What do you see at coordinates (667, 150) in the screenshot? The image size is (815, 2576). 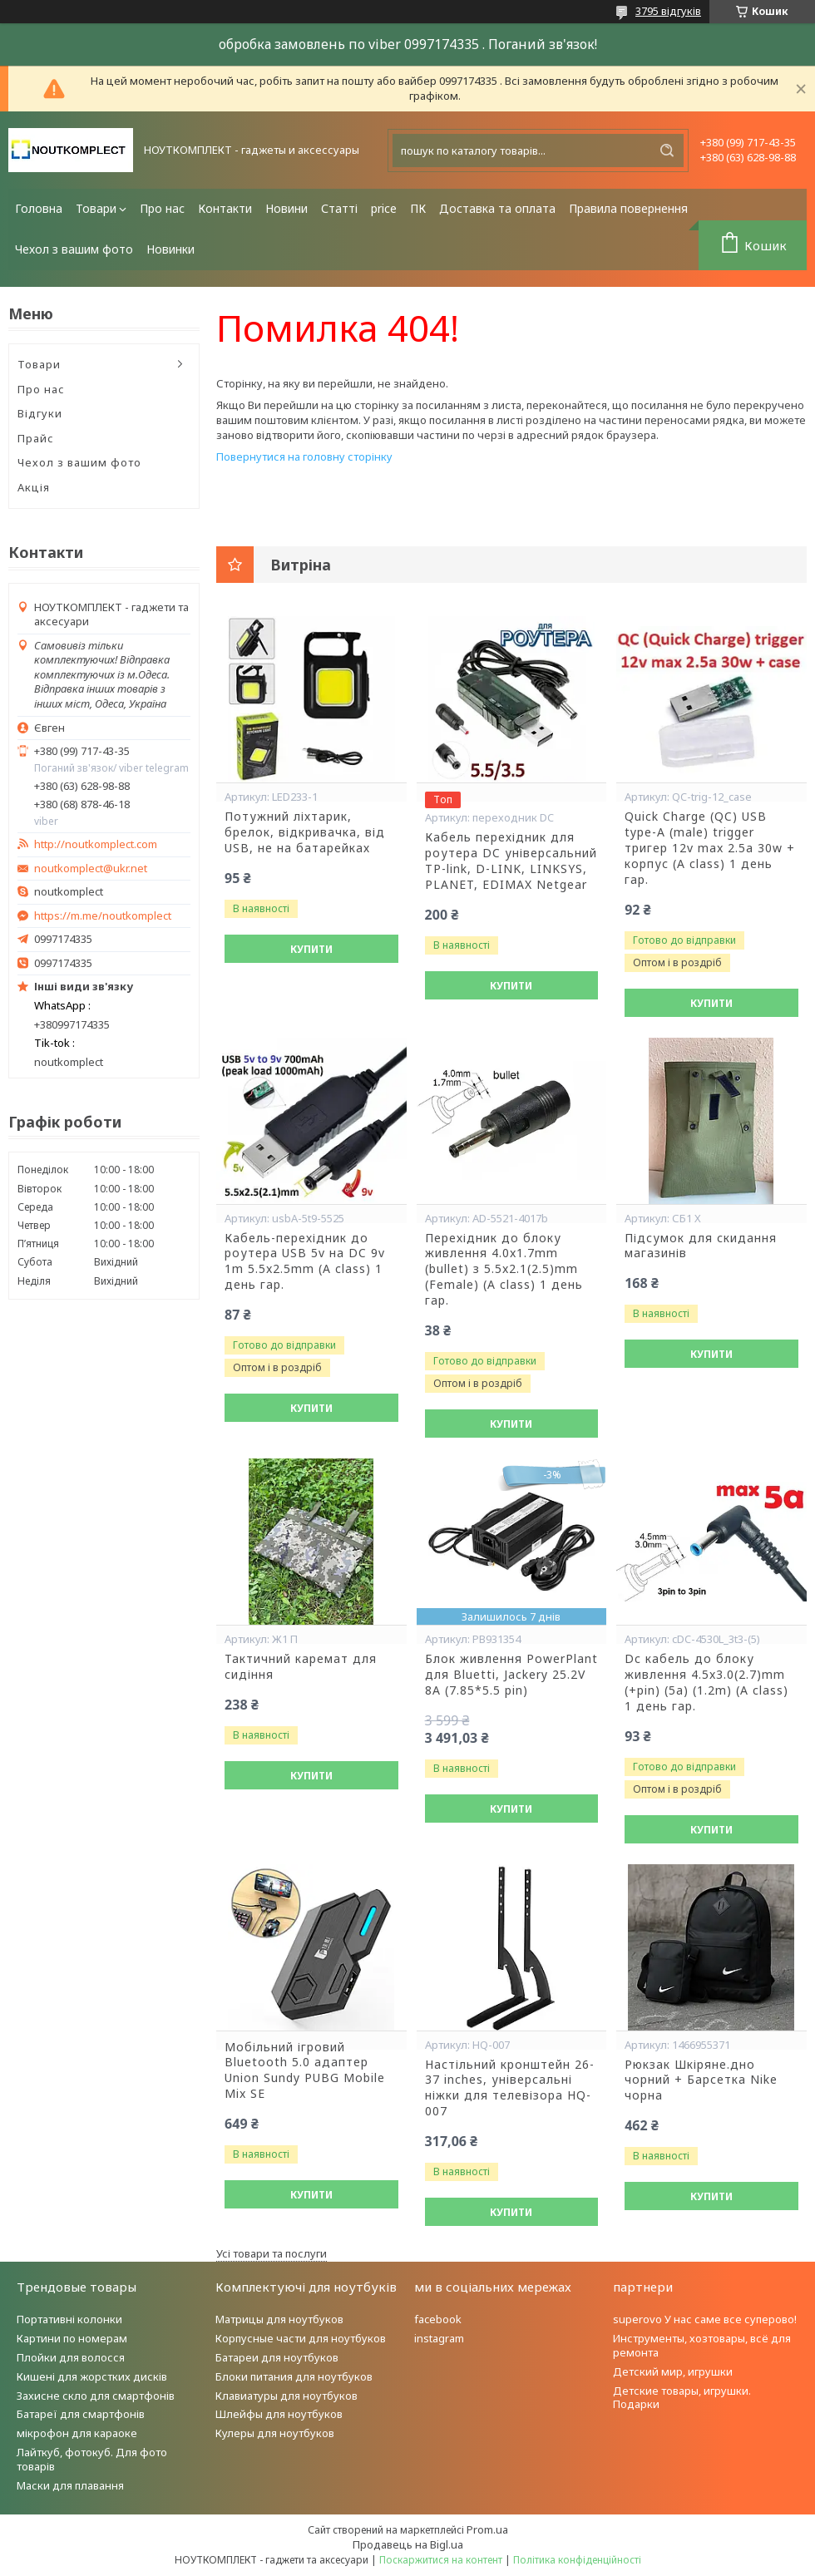 I see `[Шукати]` at bounding box center [667, 150].